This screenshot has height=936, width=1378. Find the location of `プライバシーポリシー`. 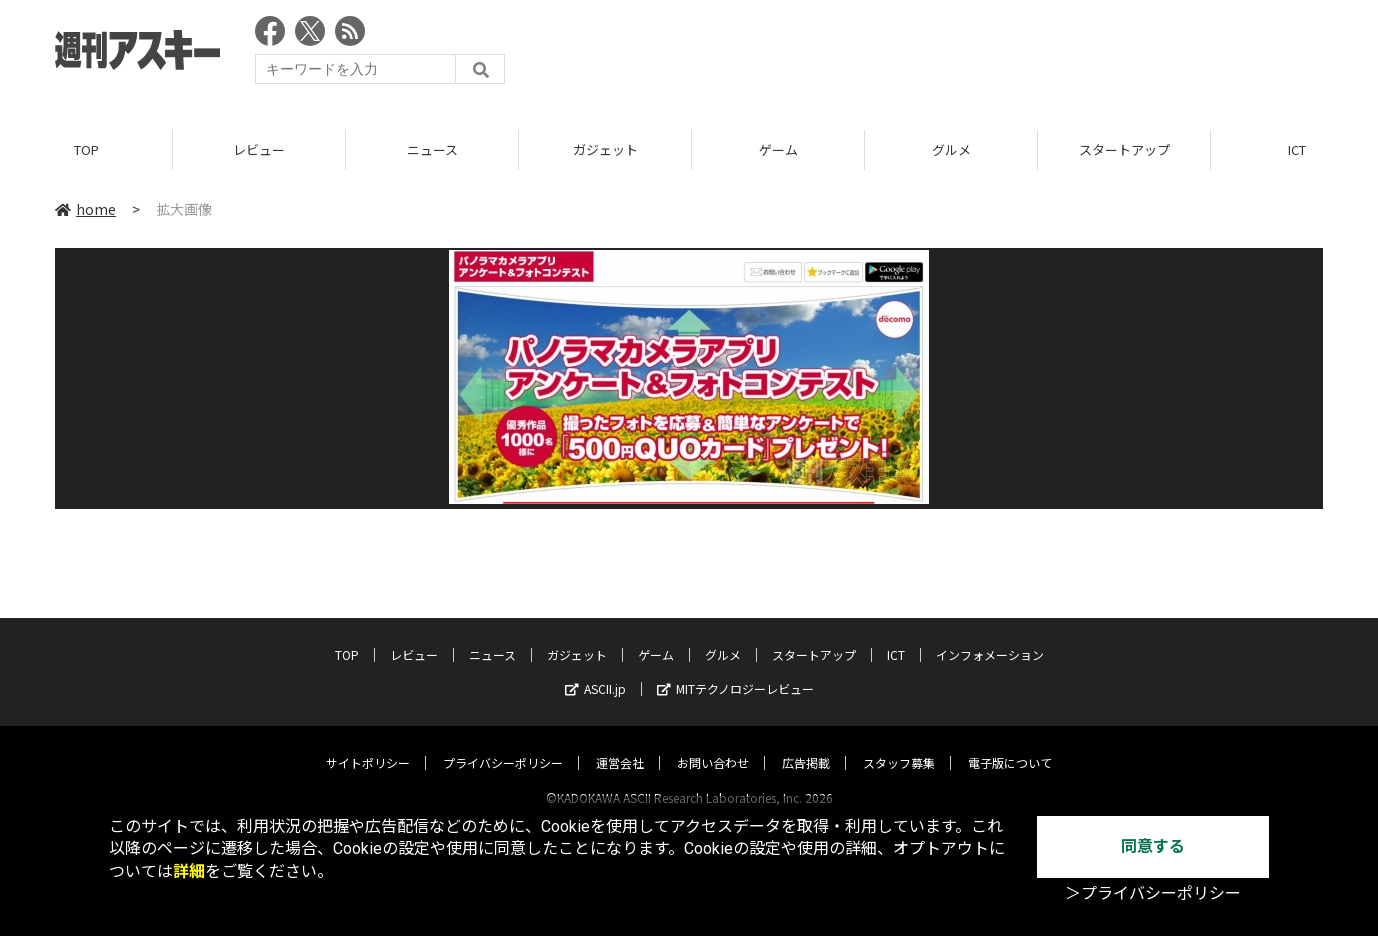

プライバシーポリシー is located at coordinates (503, 743).